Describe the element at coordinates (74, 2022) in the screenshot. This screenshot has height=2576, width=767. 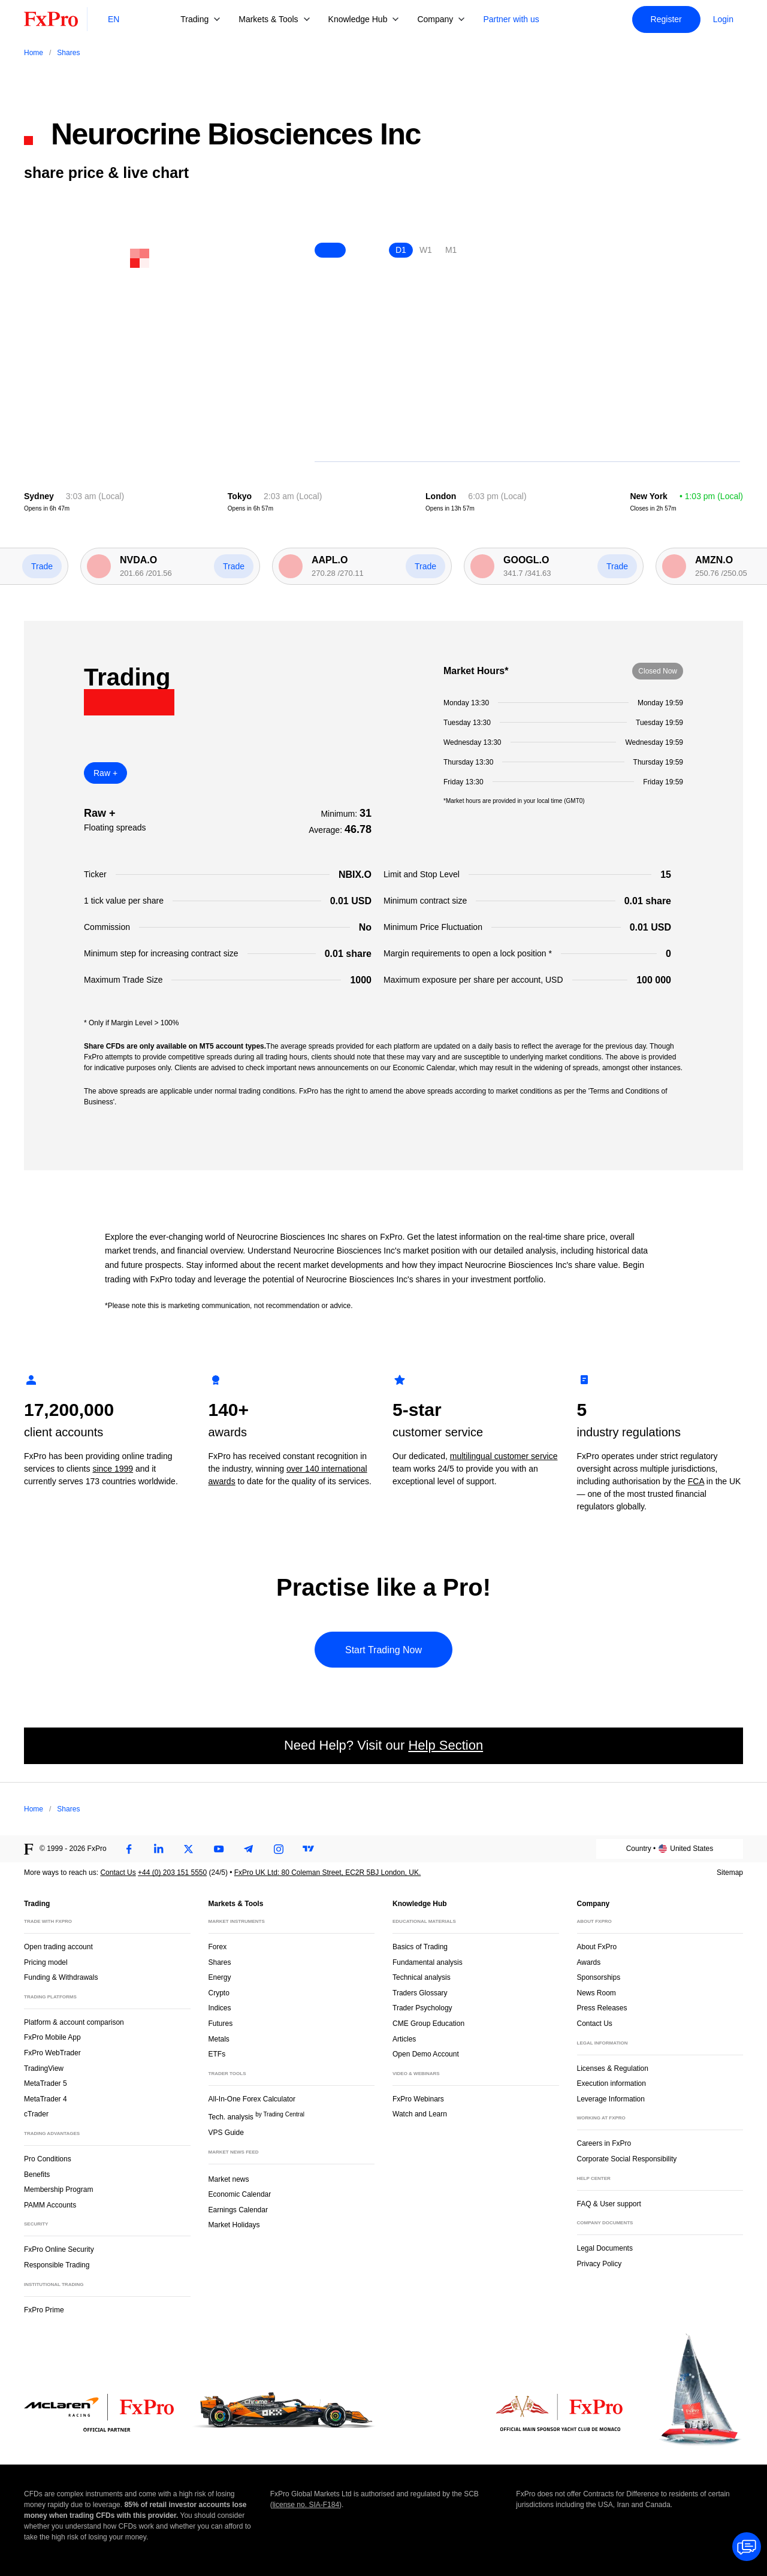
I see `Platform & account comparison` at that location.